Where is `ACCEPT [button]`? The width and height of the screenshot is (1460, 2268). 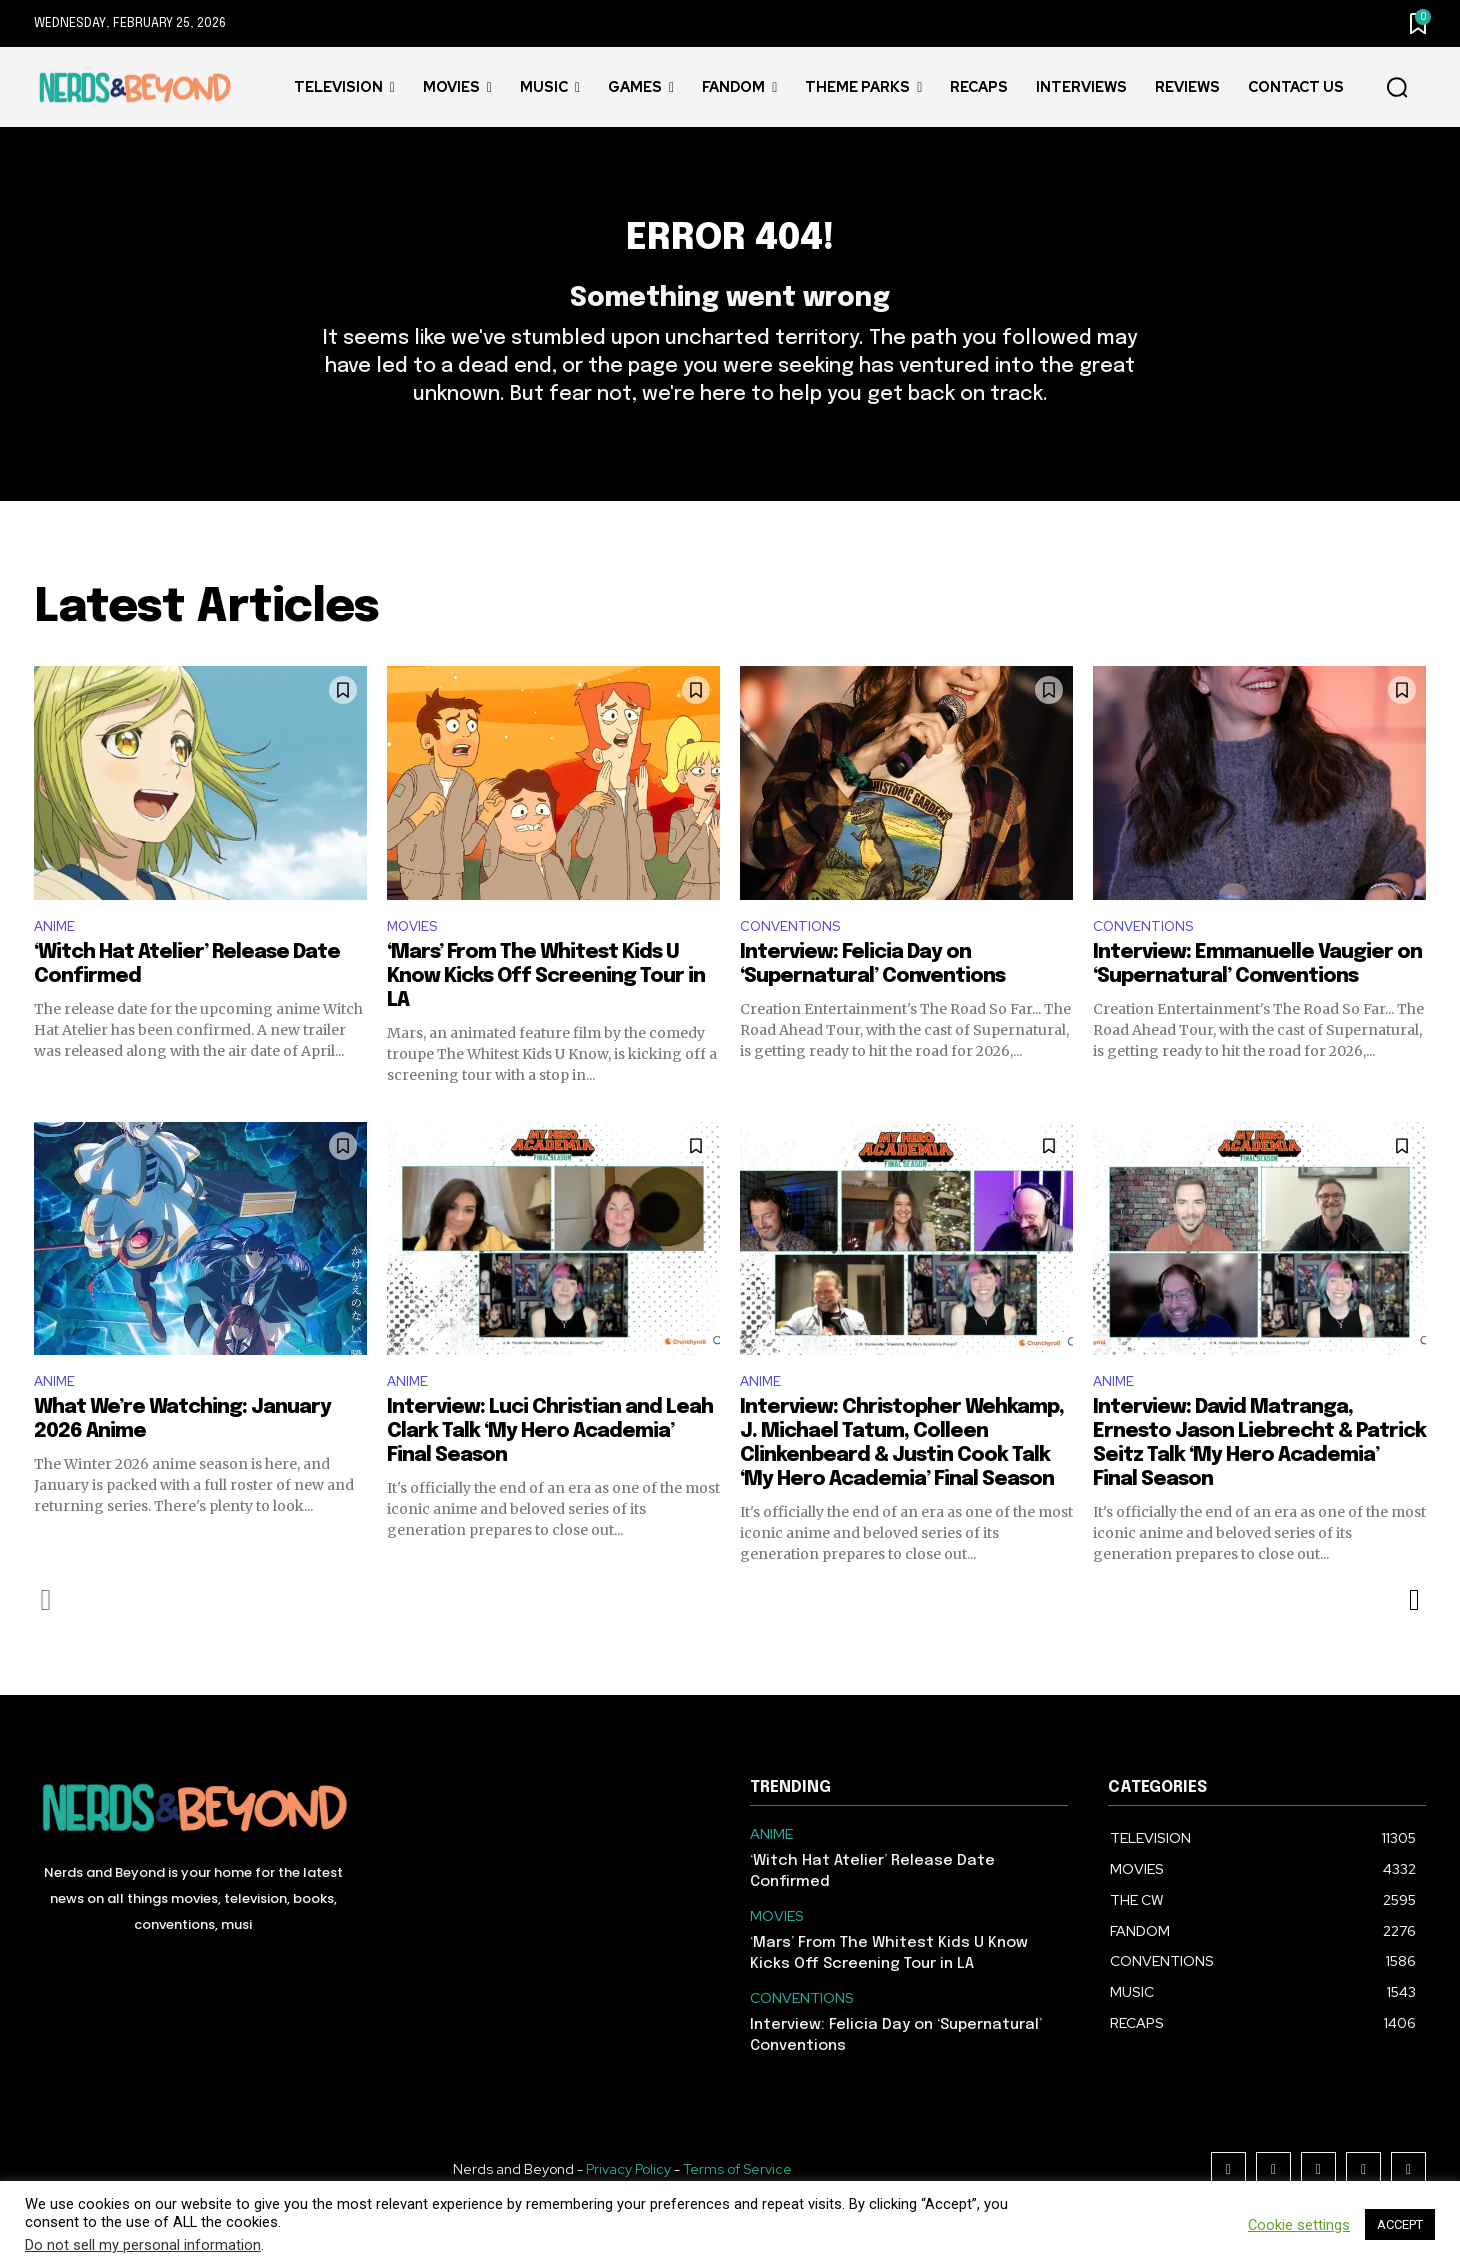 ACCEPT [button] is located at coordinates (1400, 2224).